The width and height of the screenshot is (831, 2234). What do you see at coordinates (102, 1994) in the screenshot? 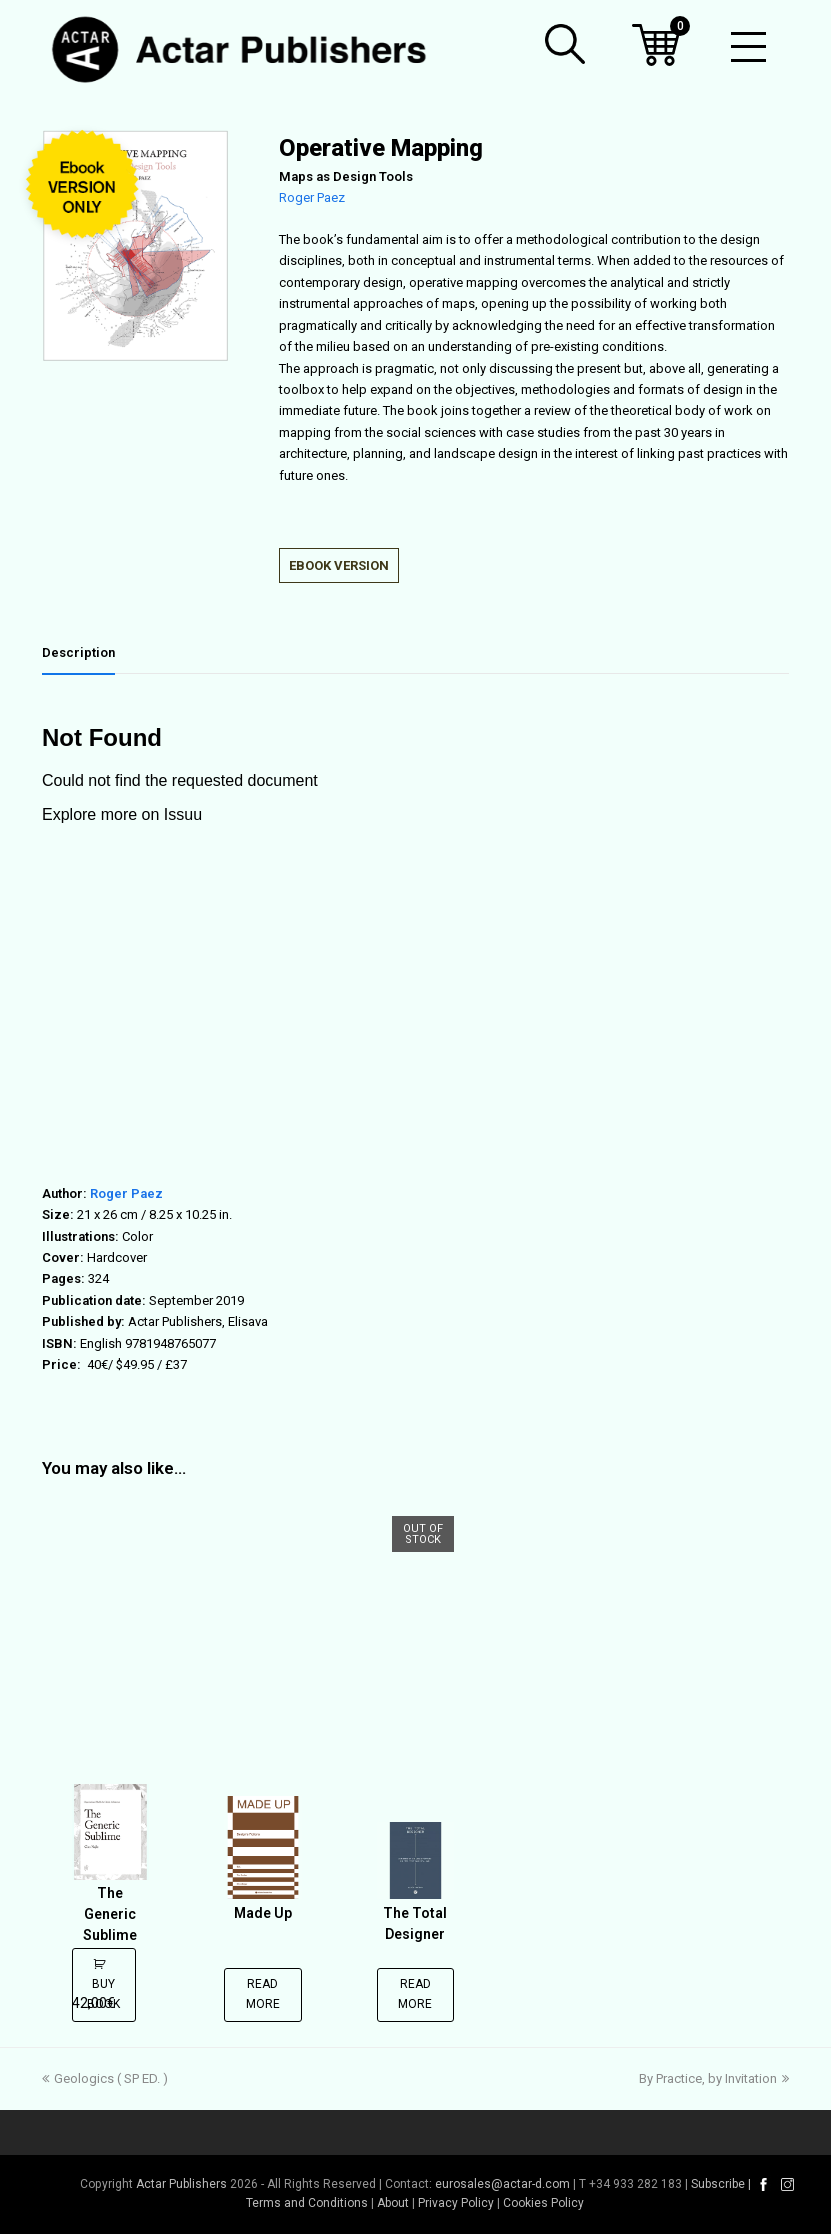
I see `Buy Book [Add to cart: “The Generic Sublime”]` at bounding box center [102, 1994].